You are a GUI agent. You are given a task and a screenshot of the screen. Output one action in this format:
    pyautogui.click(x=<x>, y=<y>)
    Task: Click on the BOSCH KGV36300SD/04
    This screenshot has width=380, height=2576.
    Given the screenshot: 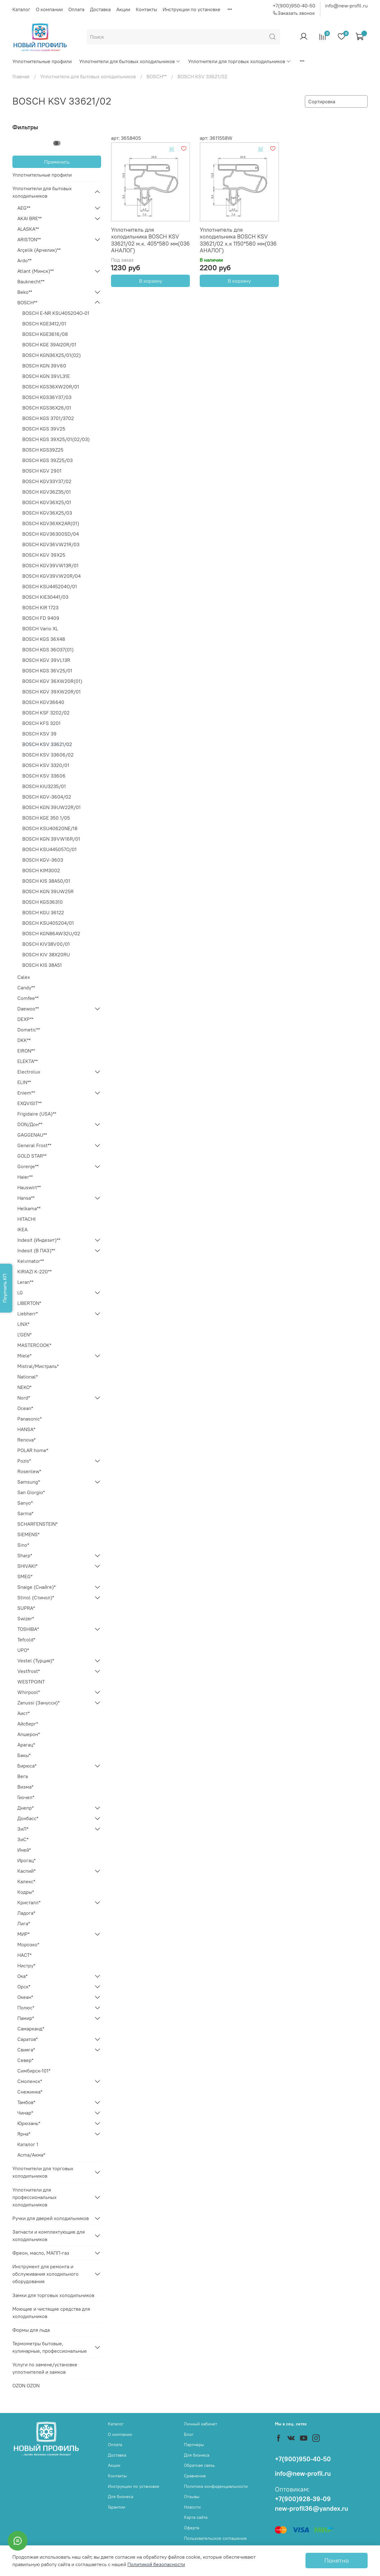 What is the action you would take?
    pyautogui.click(x=50, y=534)
    